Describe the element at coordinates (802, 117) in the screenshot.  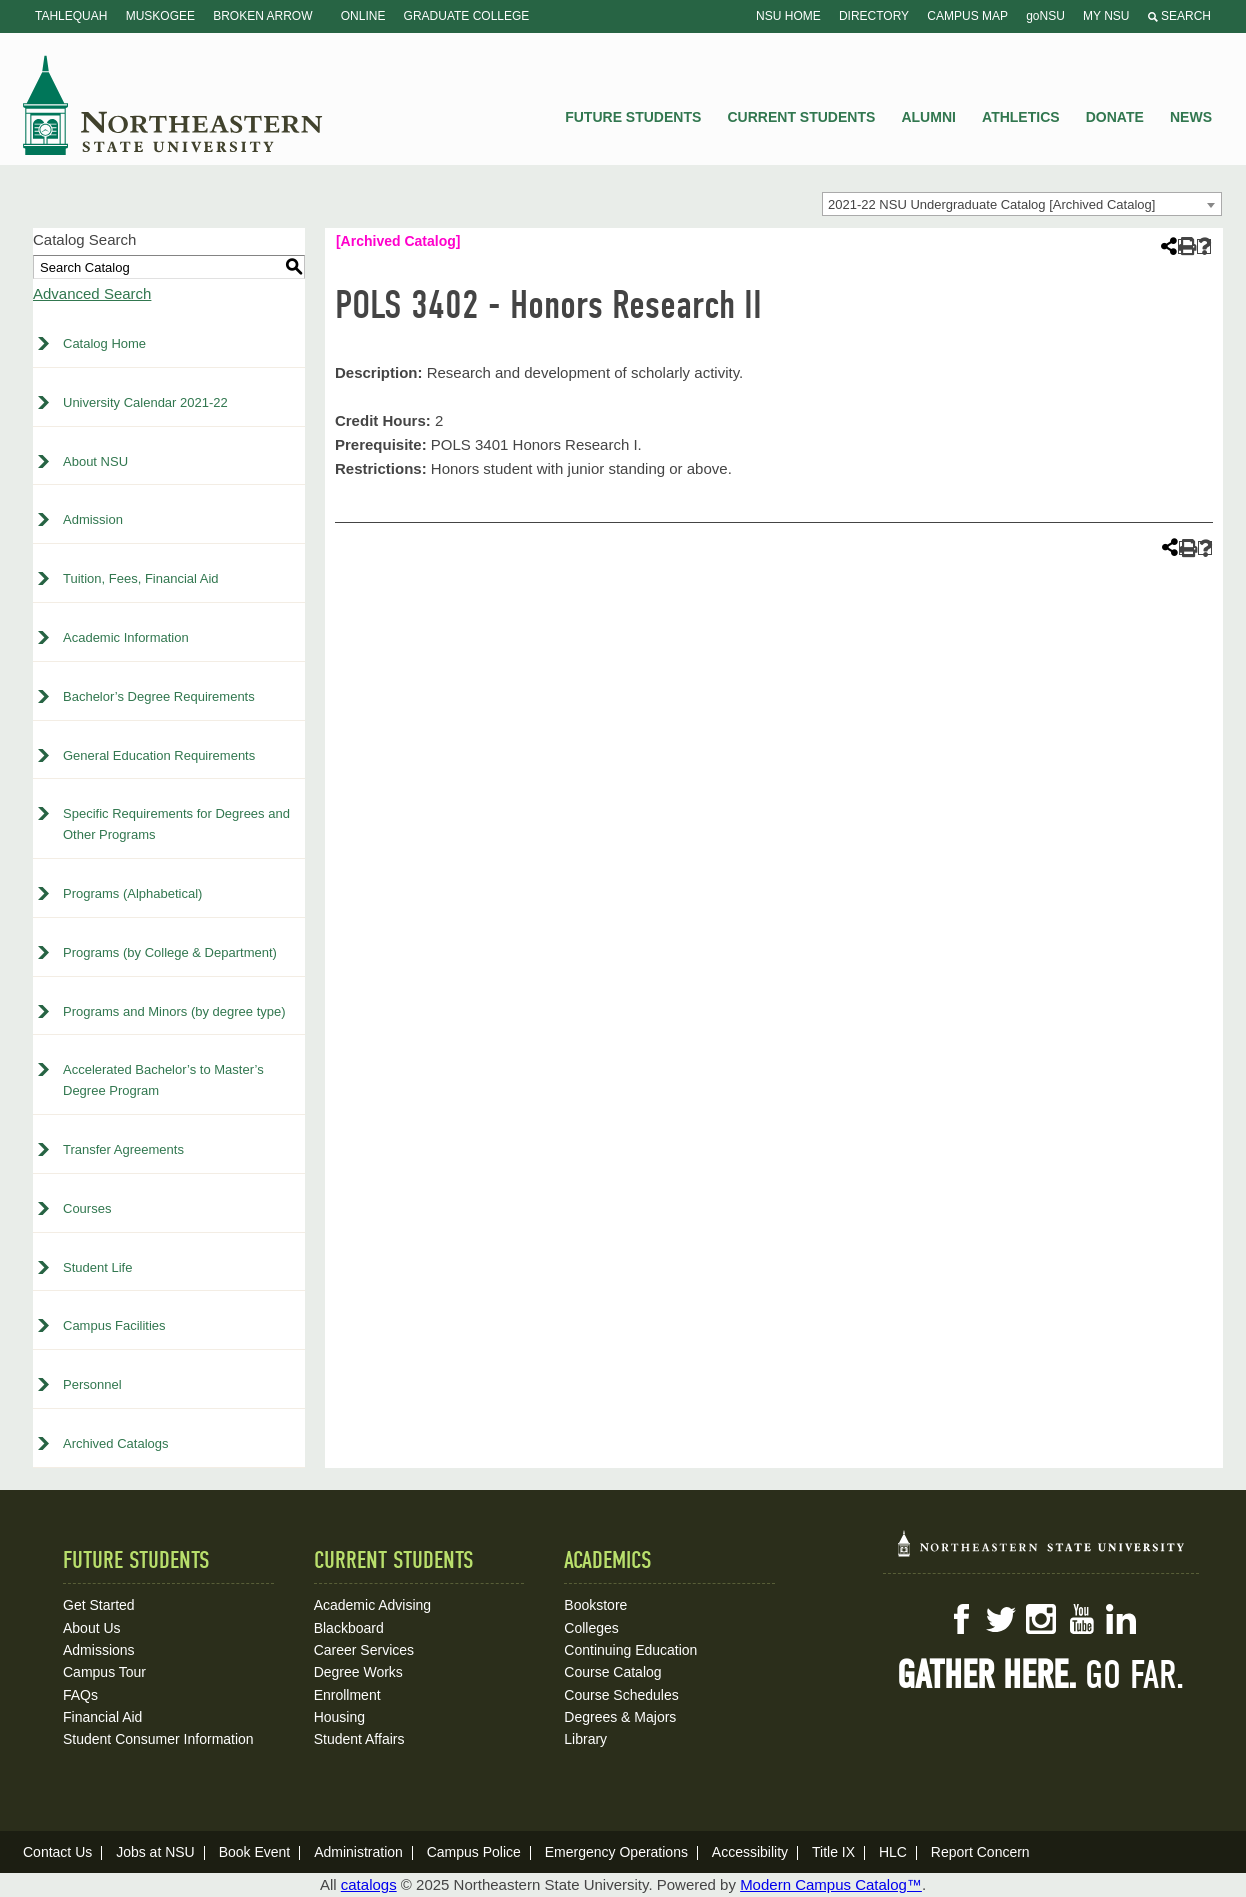
I see `Current Students` at that location.